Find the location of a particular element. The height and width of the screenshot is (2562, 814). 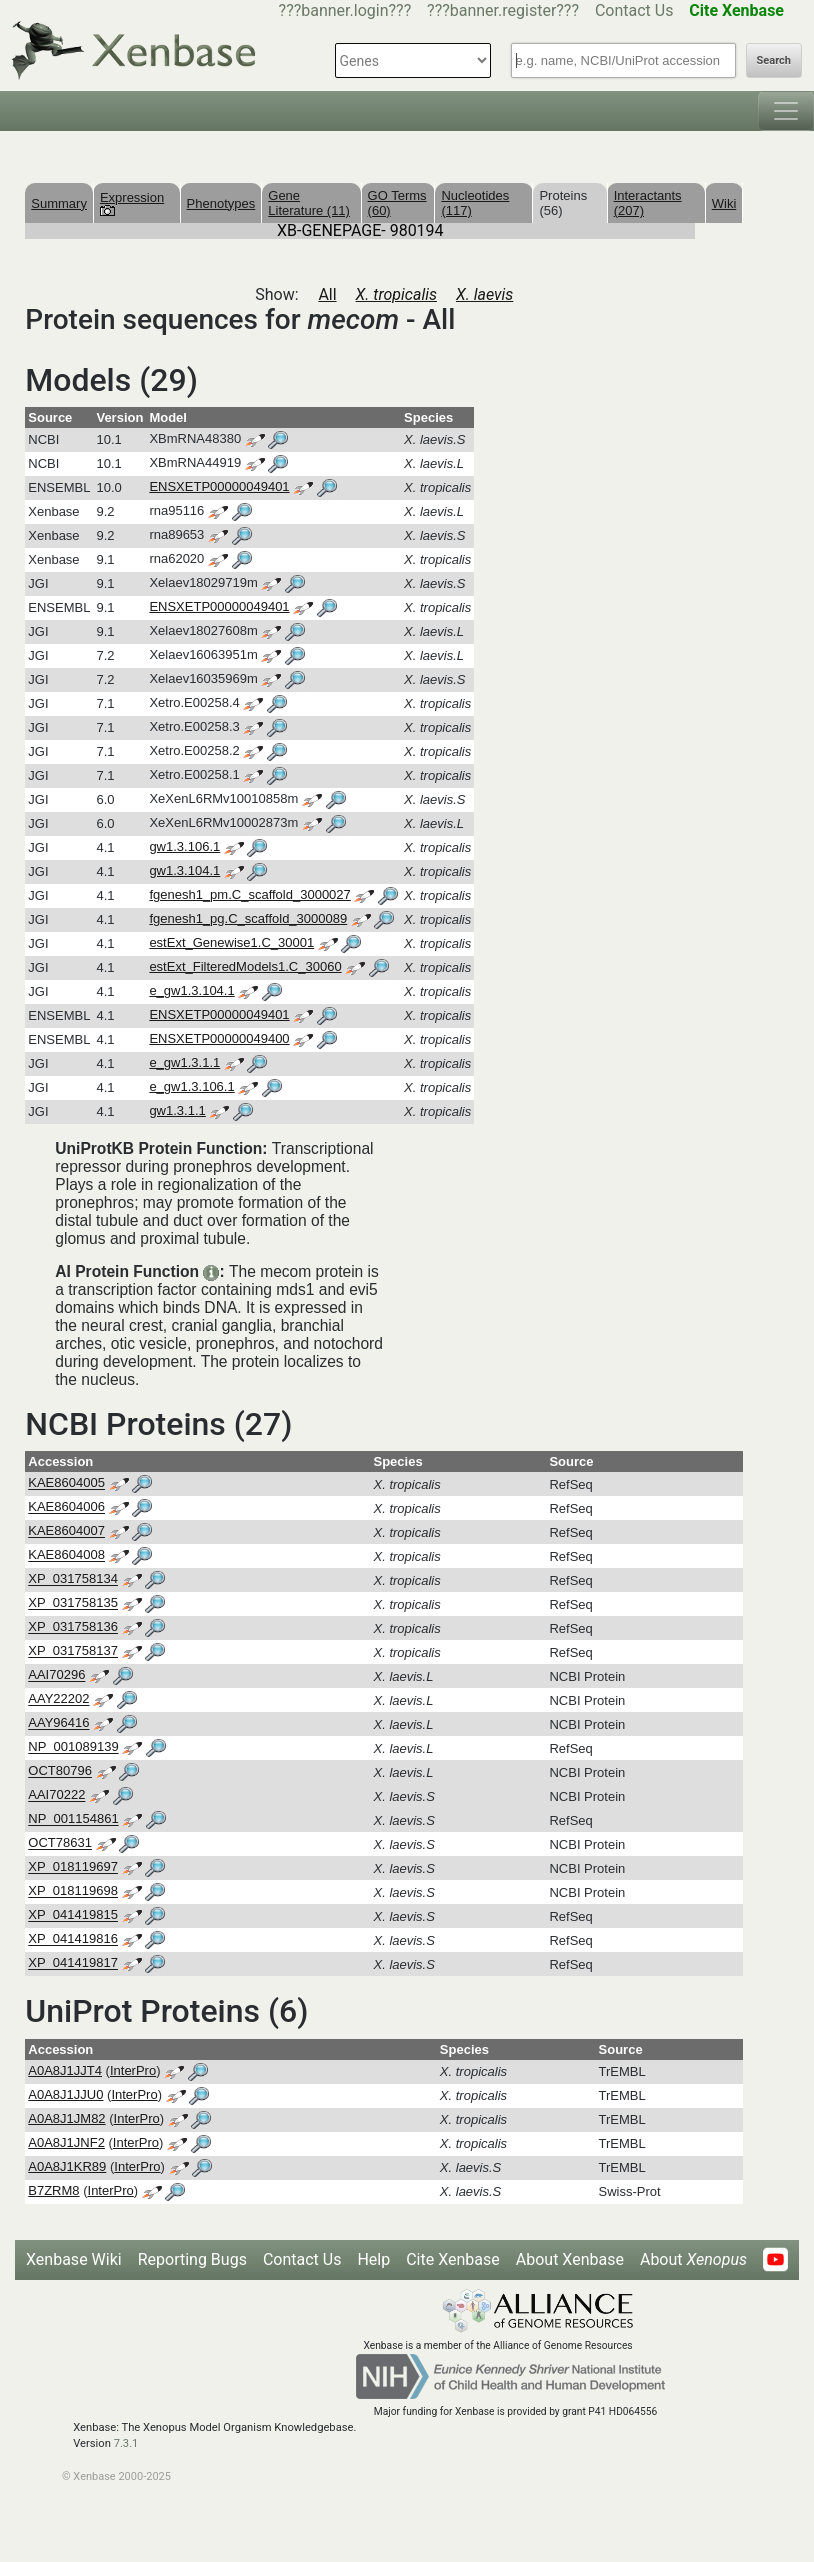

KAE8604006 is located at coordinates (66, 1507).